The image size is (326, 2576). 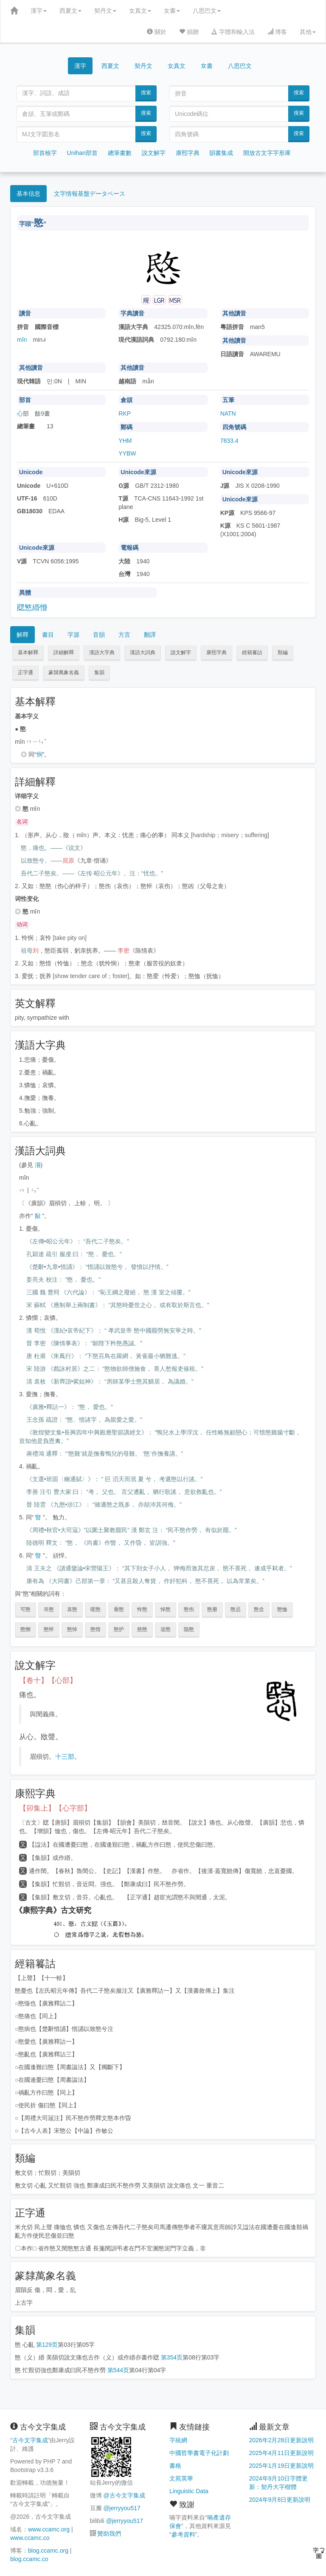 I want to click on 2025年4月11日更新說明, so click(x=281, y=2452).